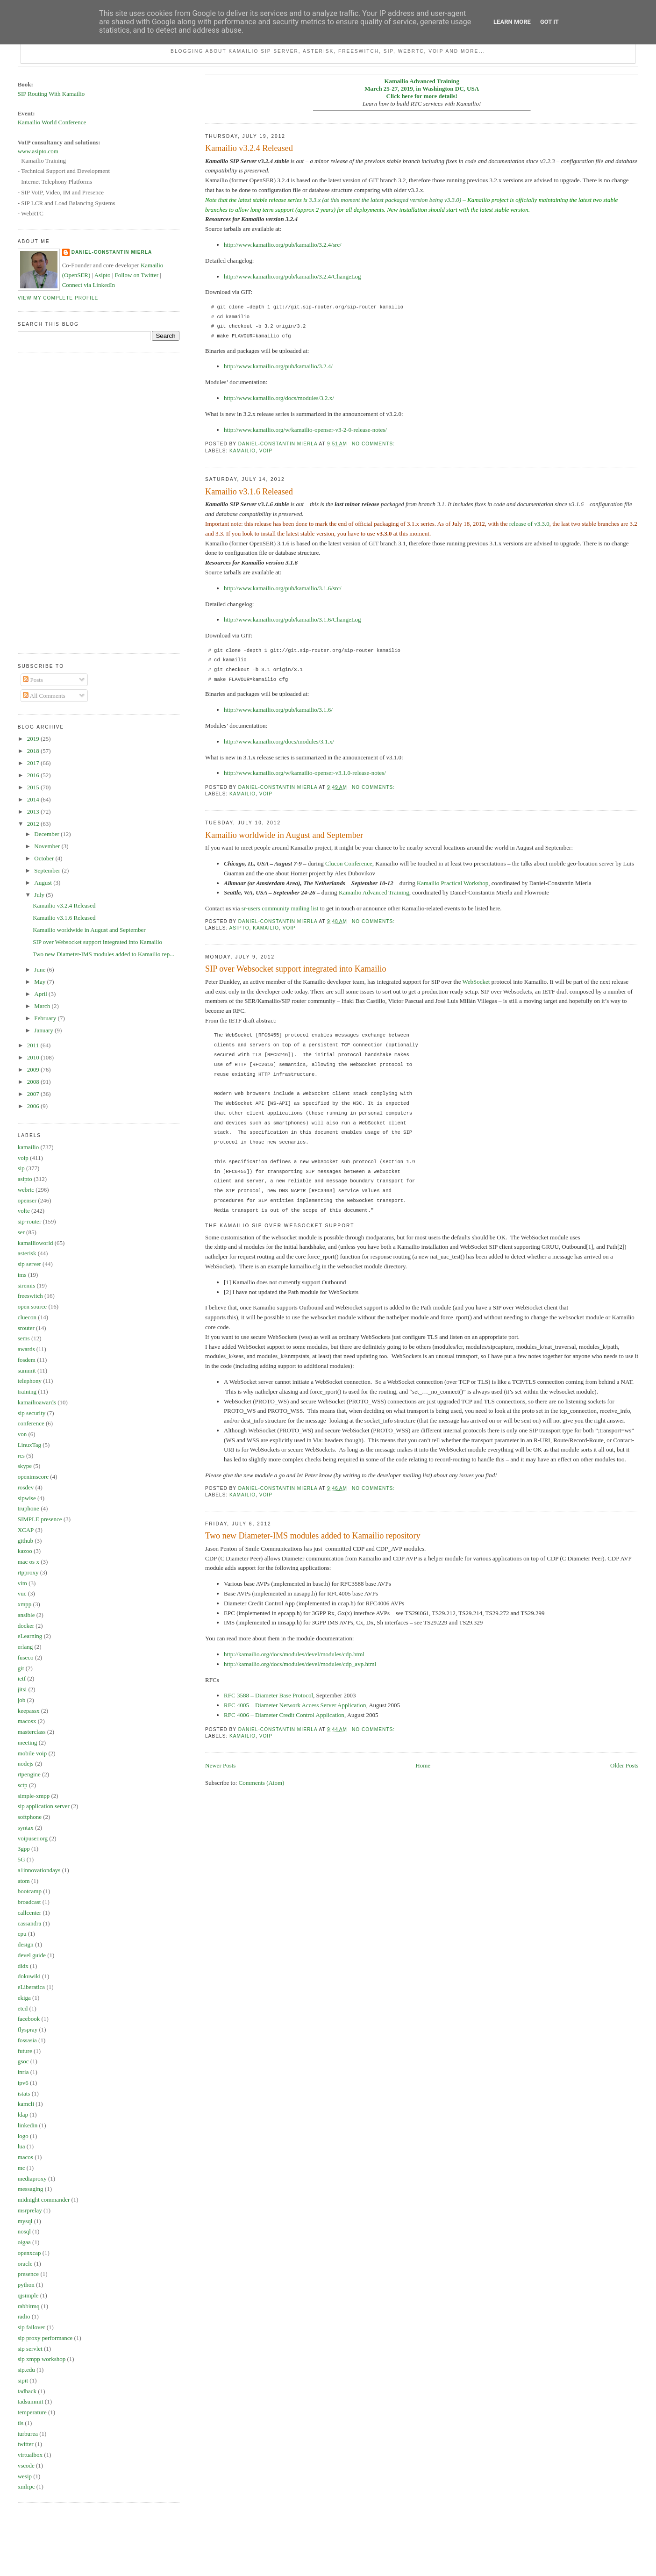  I want to click on 2011, so click(34, 1045).